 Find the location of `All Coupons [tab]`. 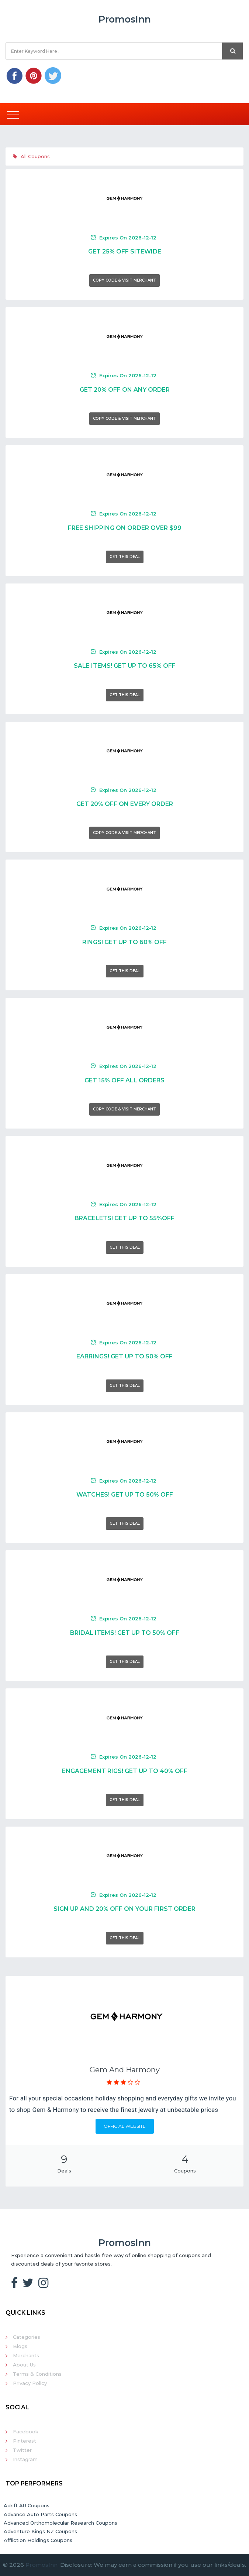

All Coupons [tab] is located at coordinates (31, 156).